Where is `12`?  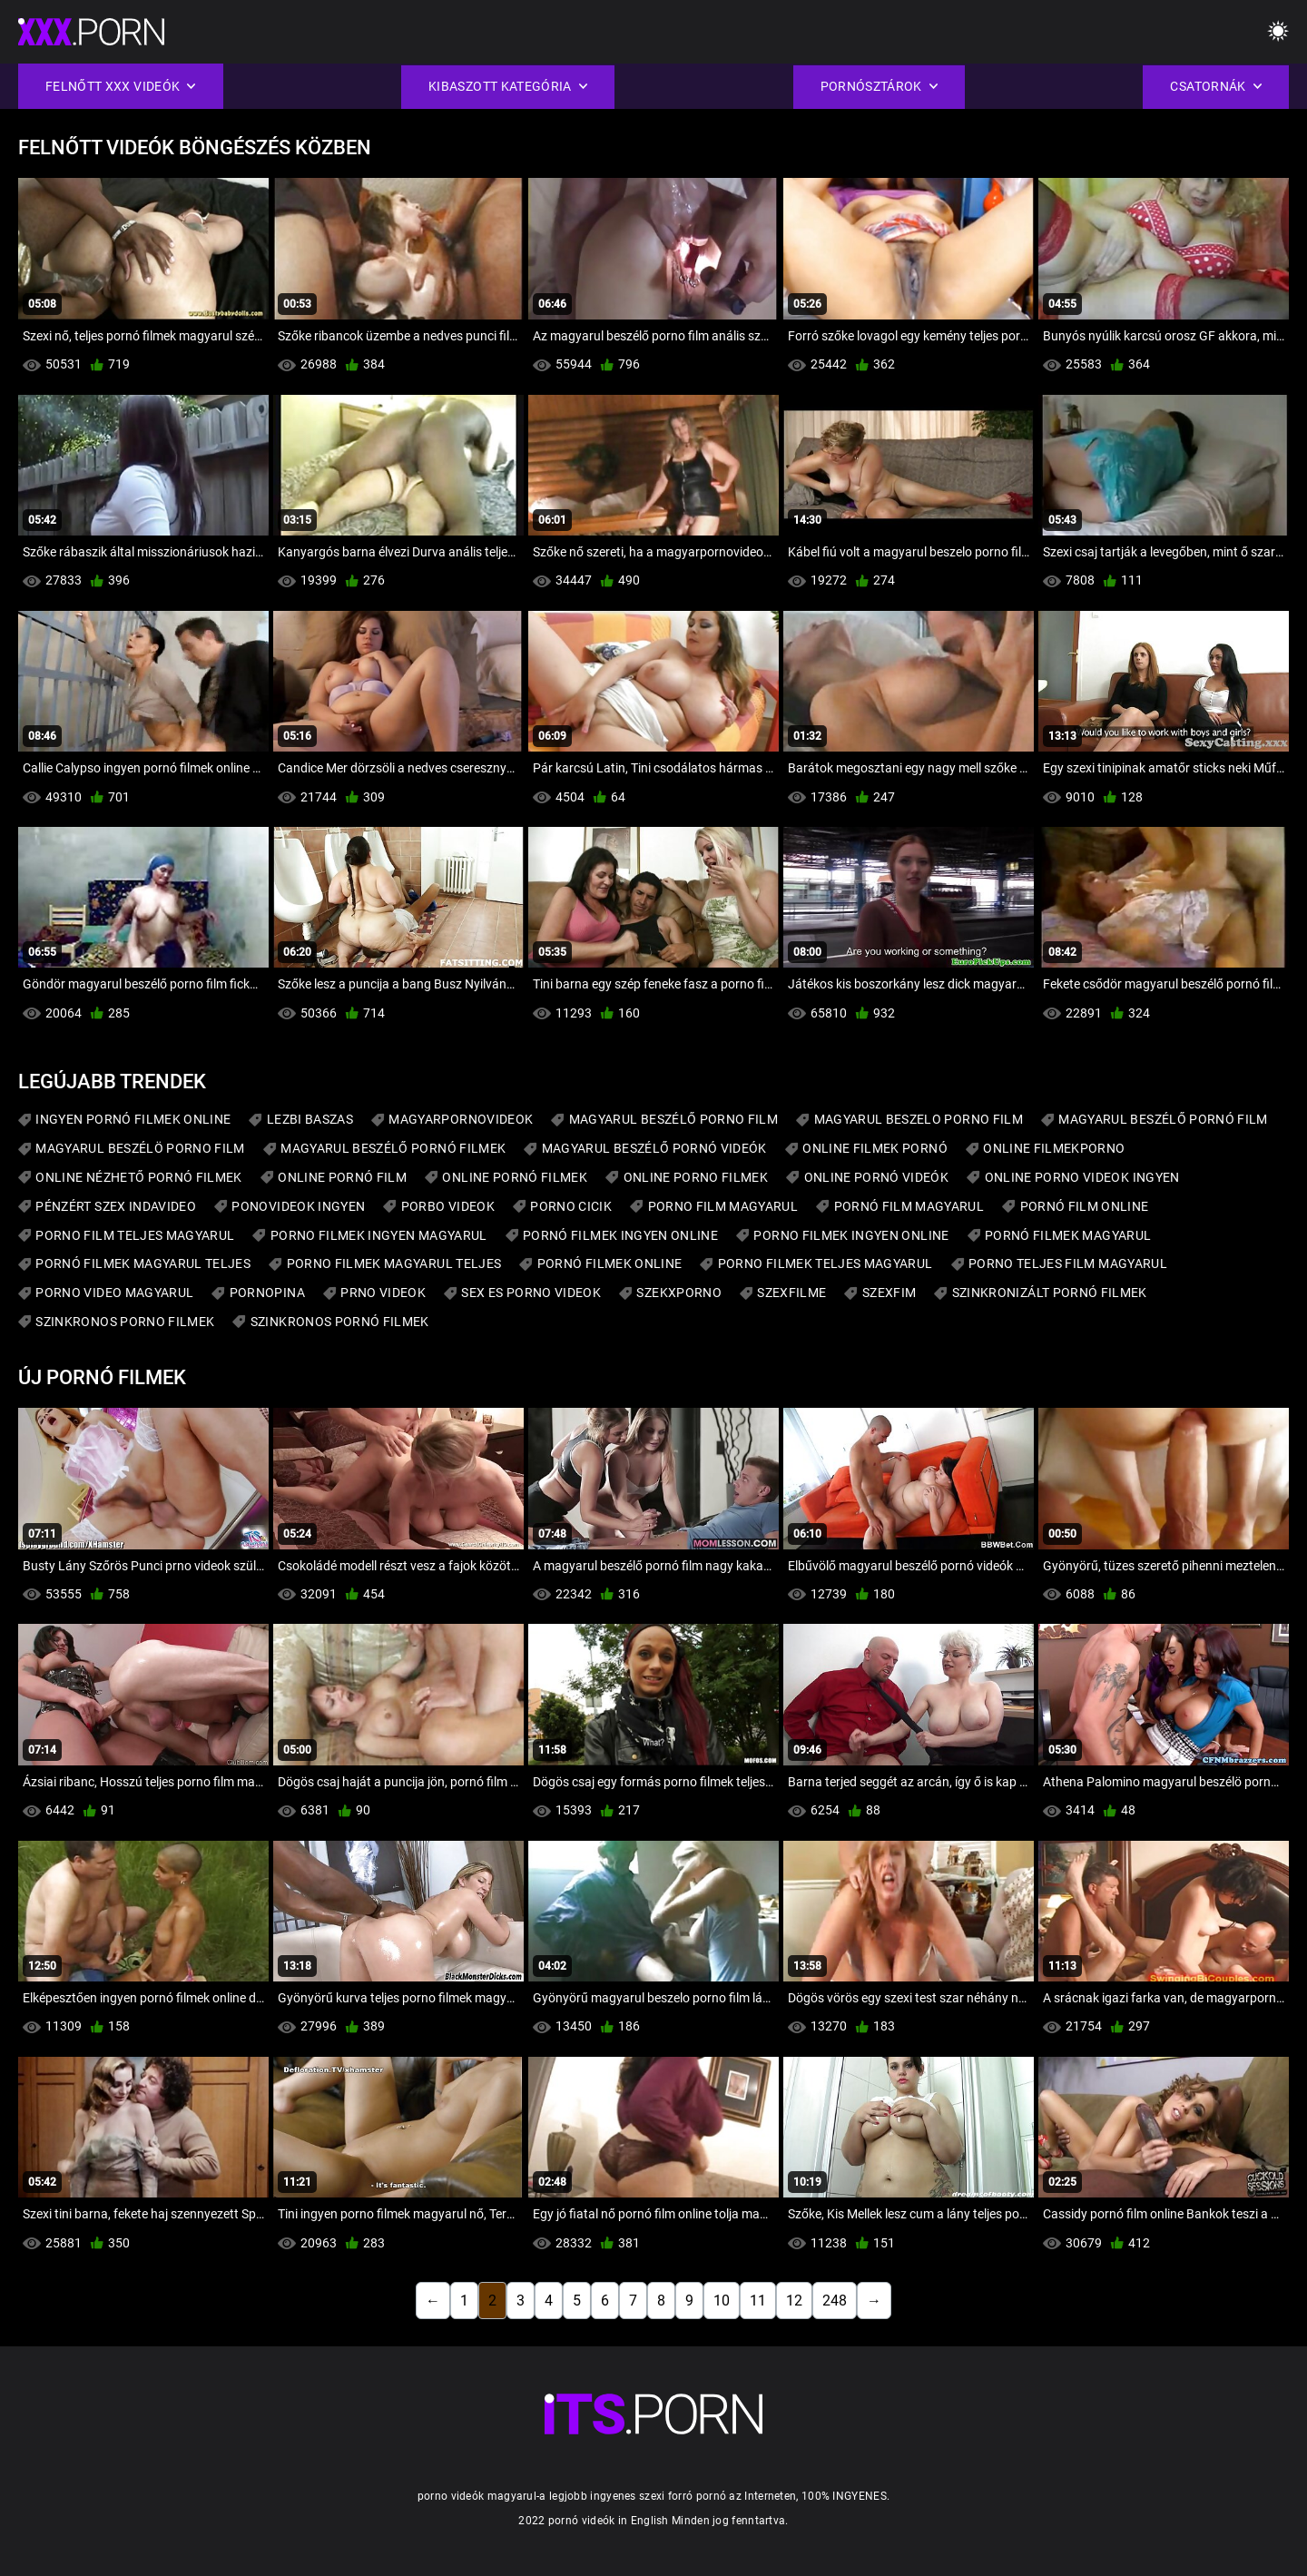 12 is located at coordinates (794, 2300).